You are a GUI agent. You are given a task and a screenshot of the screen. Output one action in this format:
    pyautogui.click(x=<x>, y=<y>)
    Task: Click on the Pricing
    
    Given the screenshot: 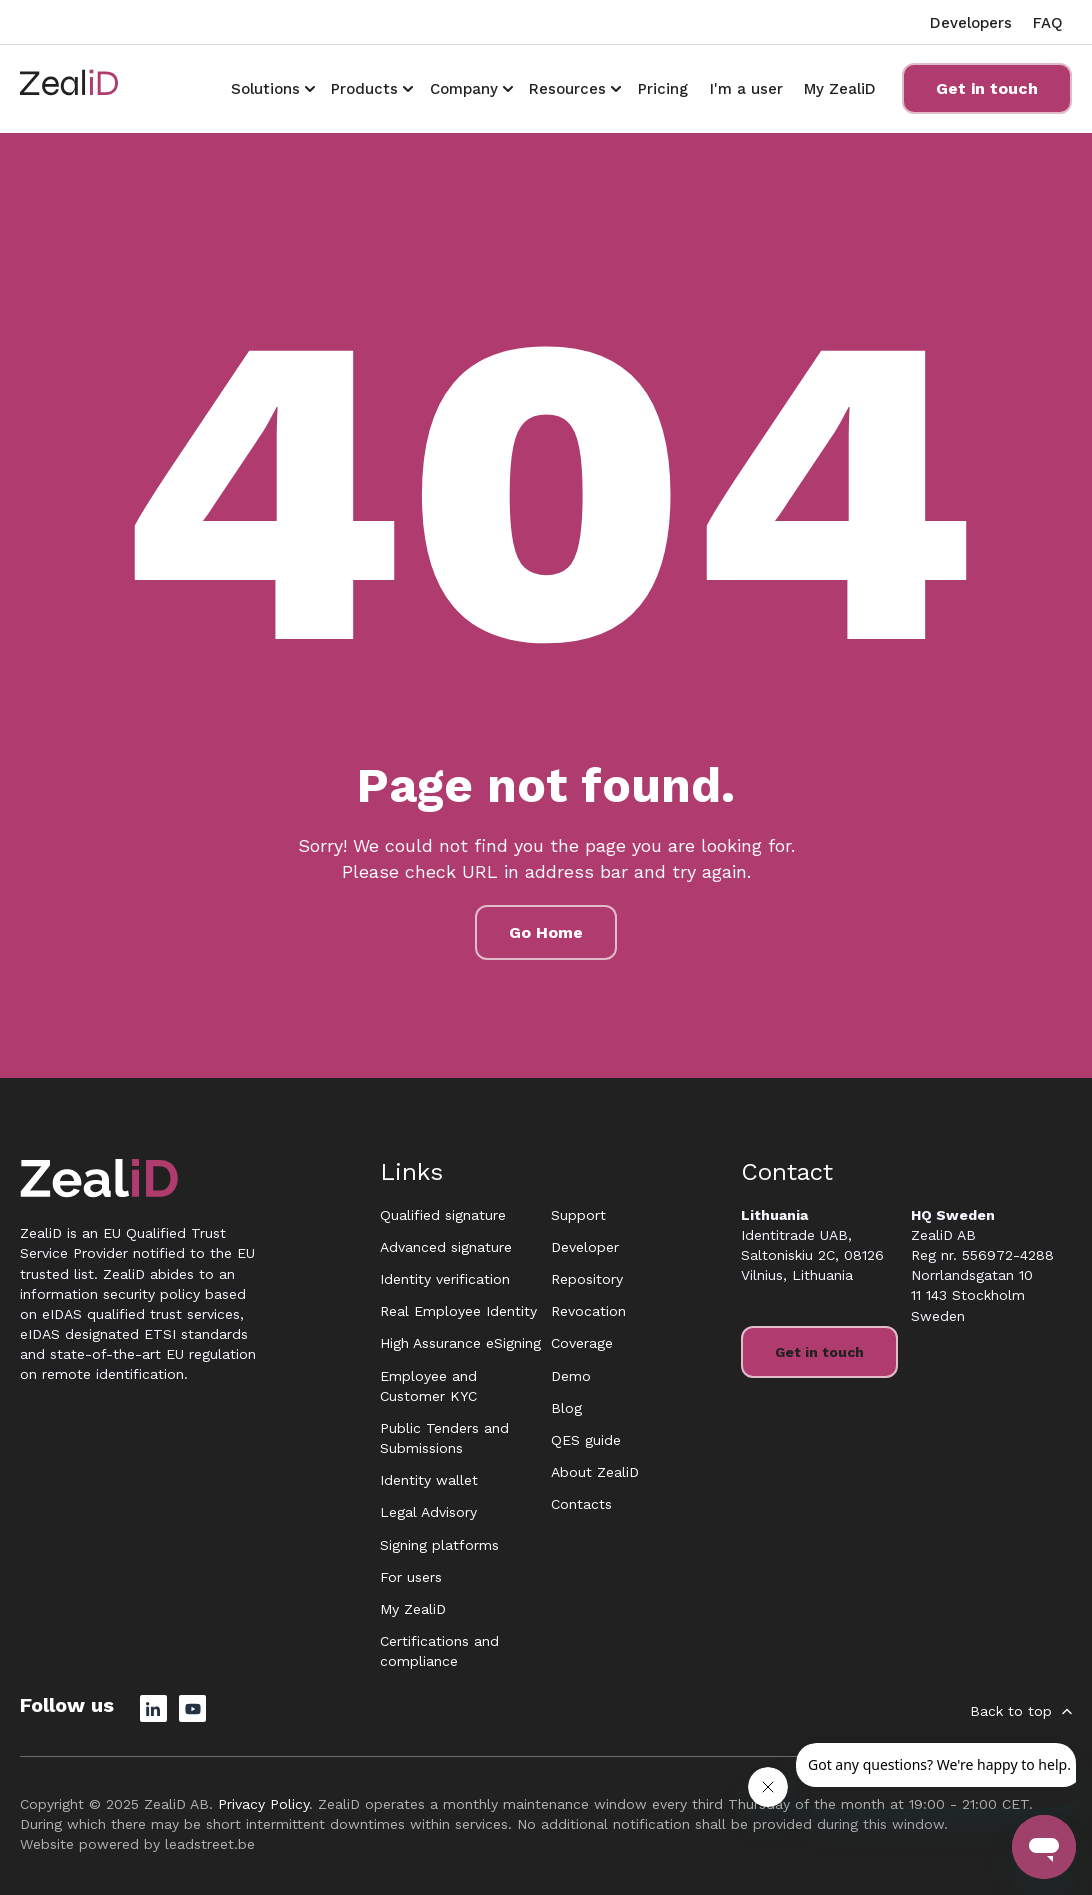 What is the action you would take?
    pyautogui.click(x=663, y=89)
    